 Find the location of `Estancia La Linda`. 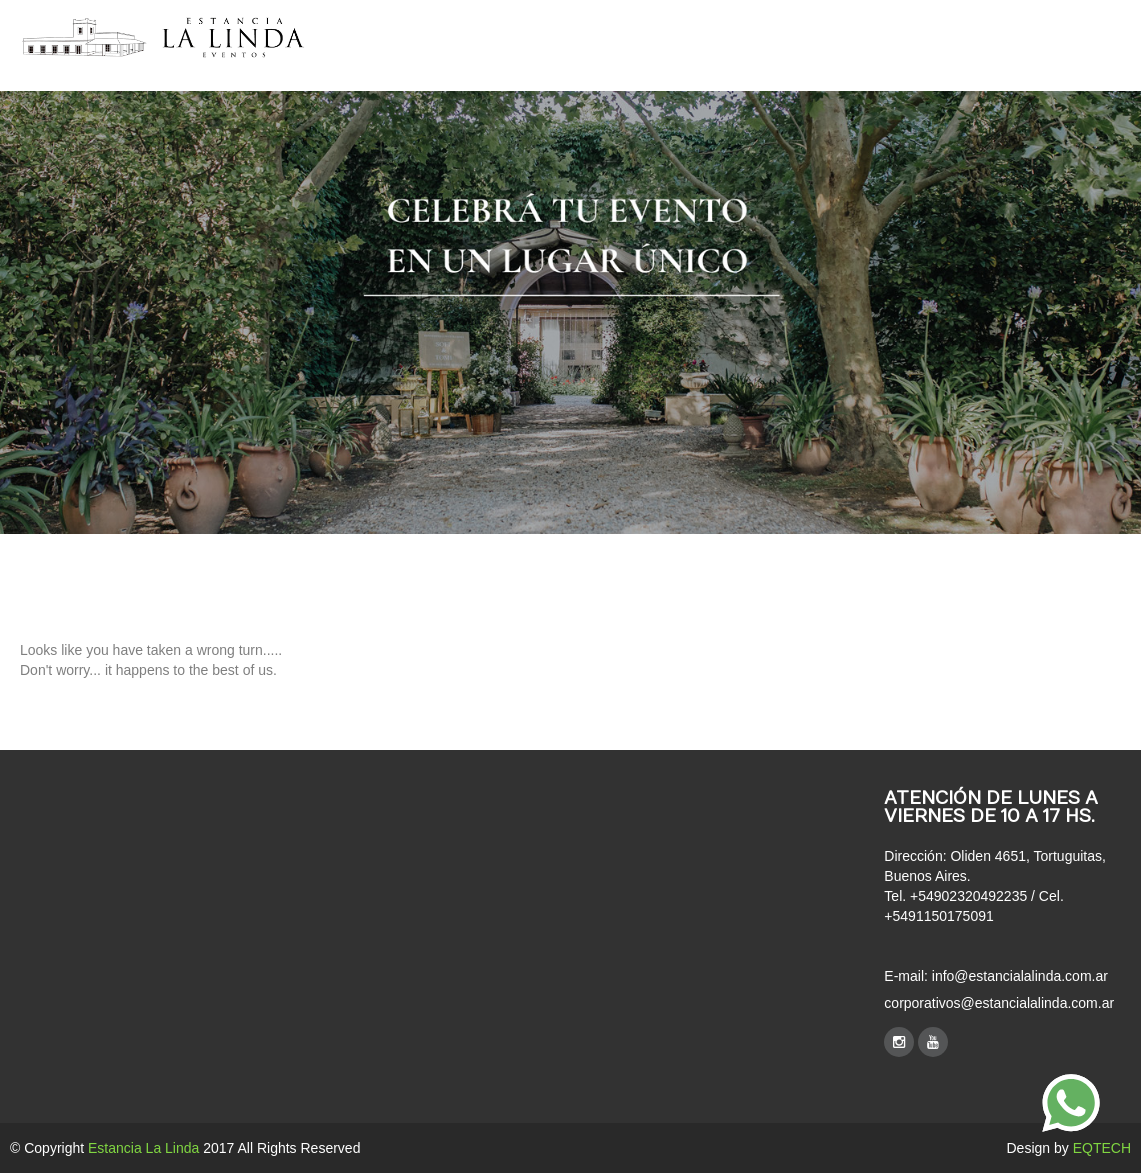

Estancia La Linda is located at coordinates (143, 1148).